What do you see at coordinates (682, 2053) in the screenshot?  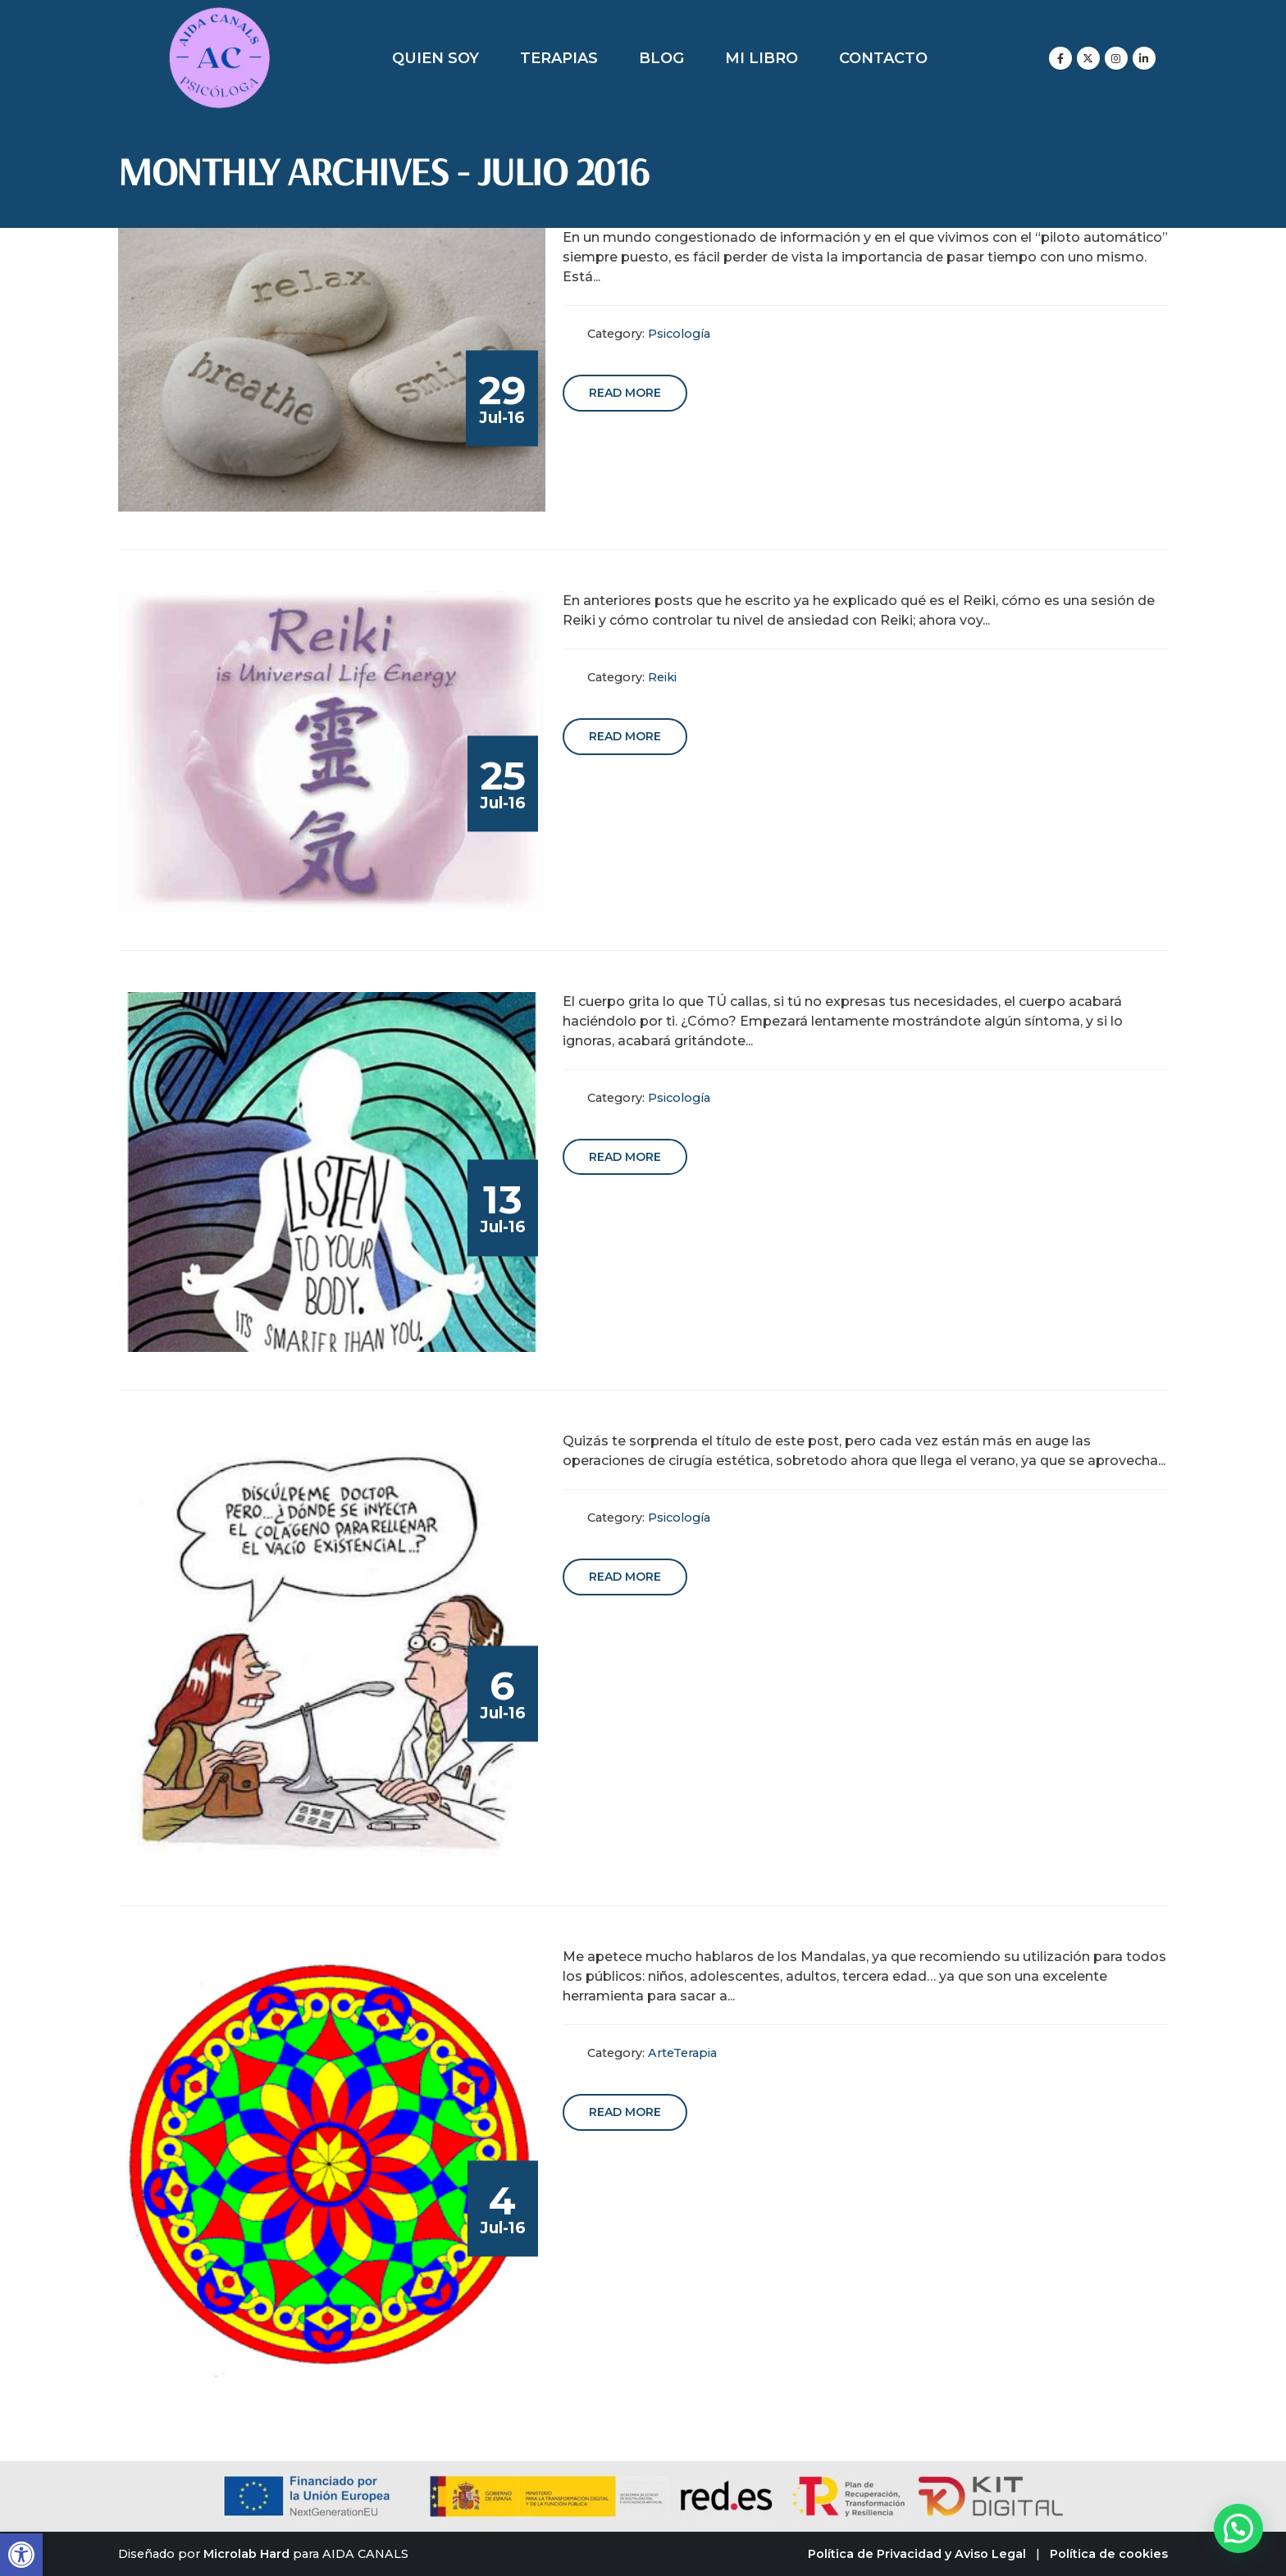 I see `ArteTerapia` at bounding box center [682, 2053].